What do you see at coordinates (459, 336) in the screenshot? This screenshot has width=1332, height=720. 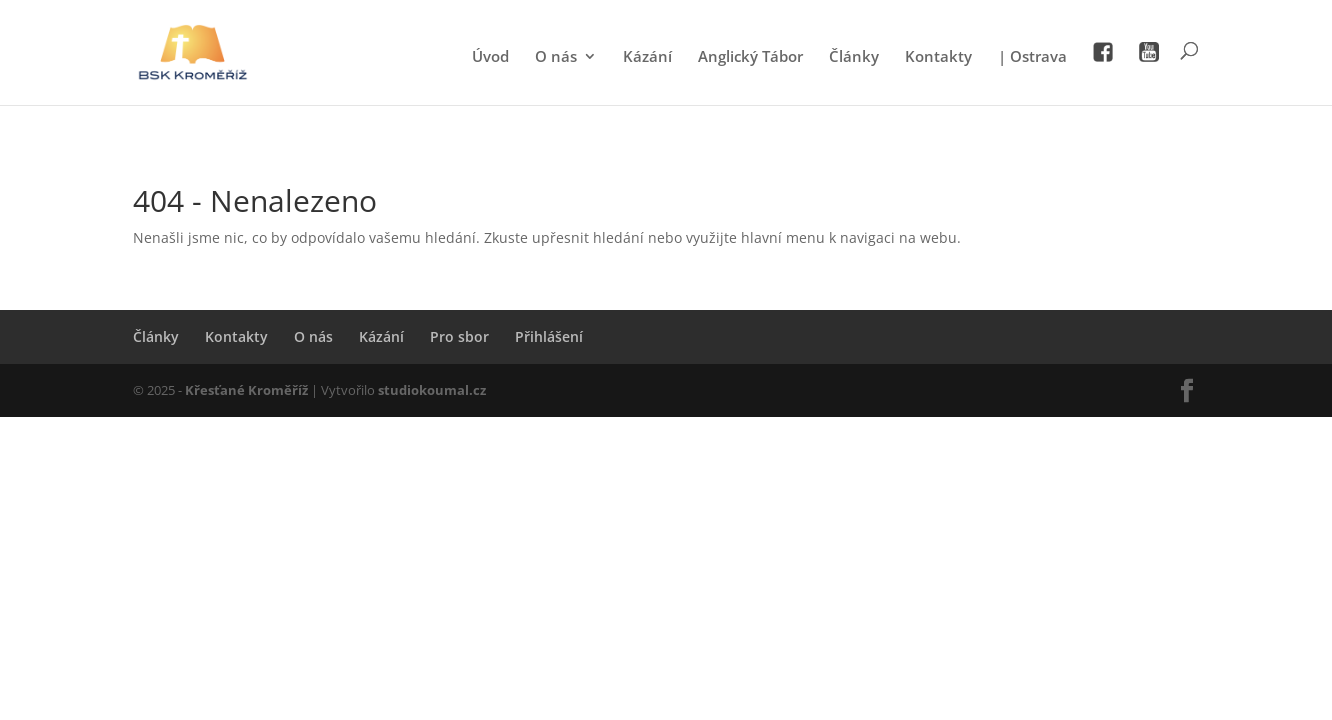 I see `Pro sbor` at bounding box center [459, 336].